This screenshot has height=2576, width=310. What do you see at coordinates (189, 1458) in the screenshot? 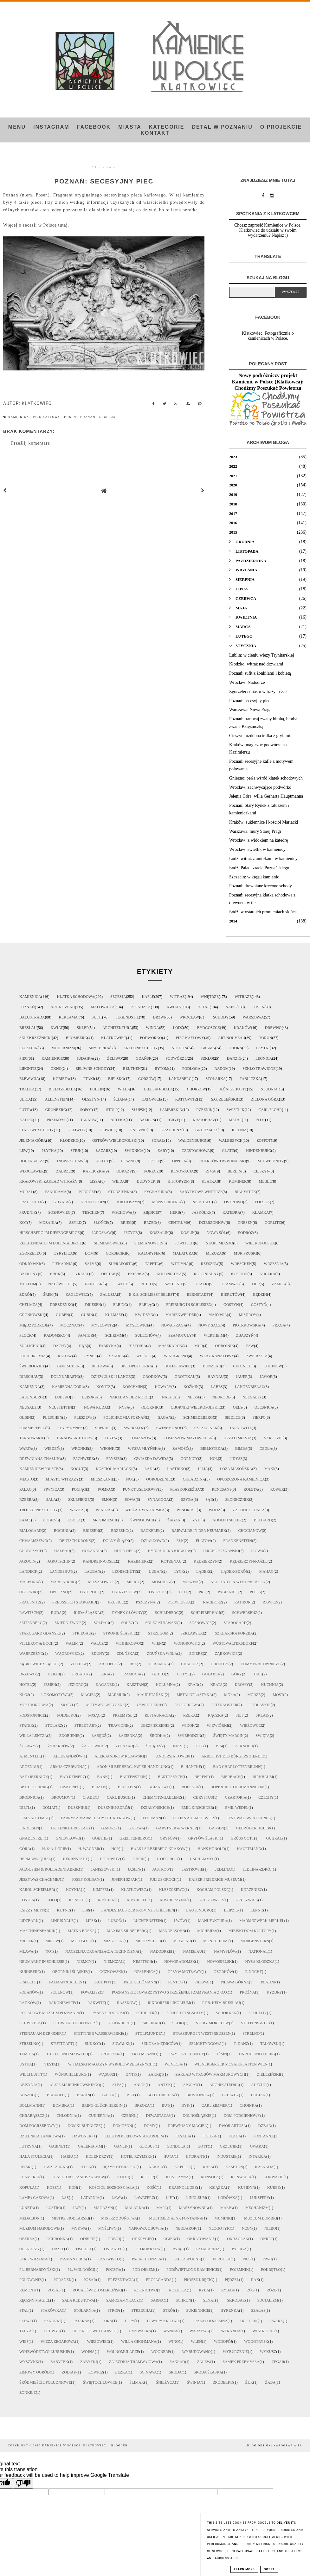
I see `górnicy` at bounding box center [189, 1458].